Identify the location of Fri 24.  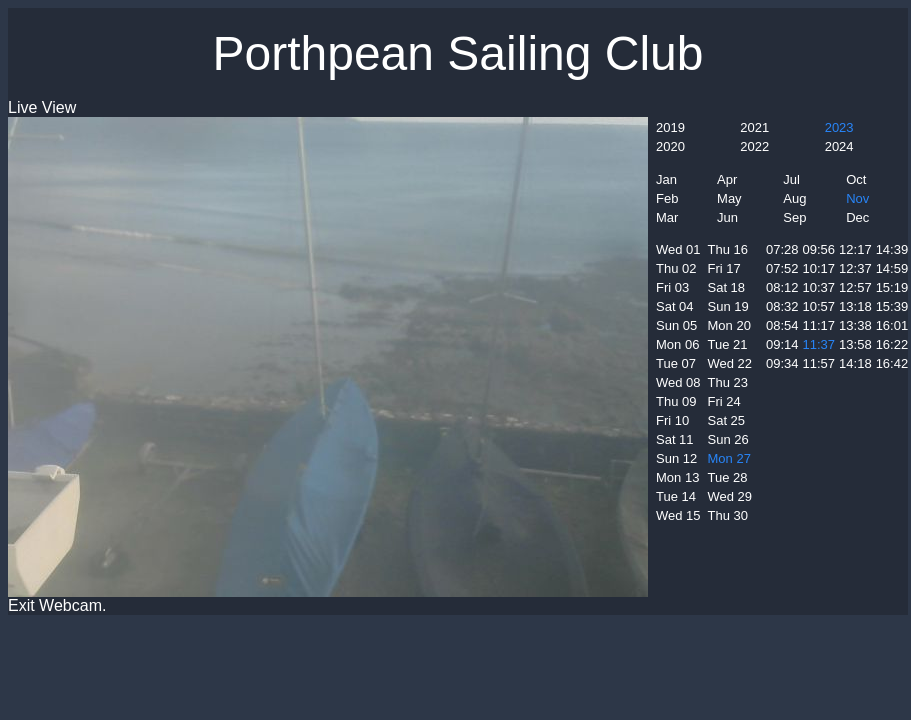
(724, 401).